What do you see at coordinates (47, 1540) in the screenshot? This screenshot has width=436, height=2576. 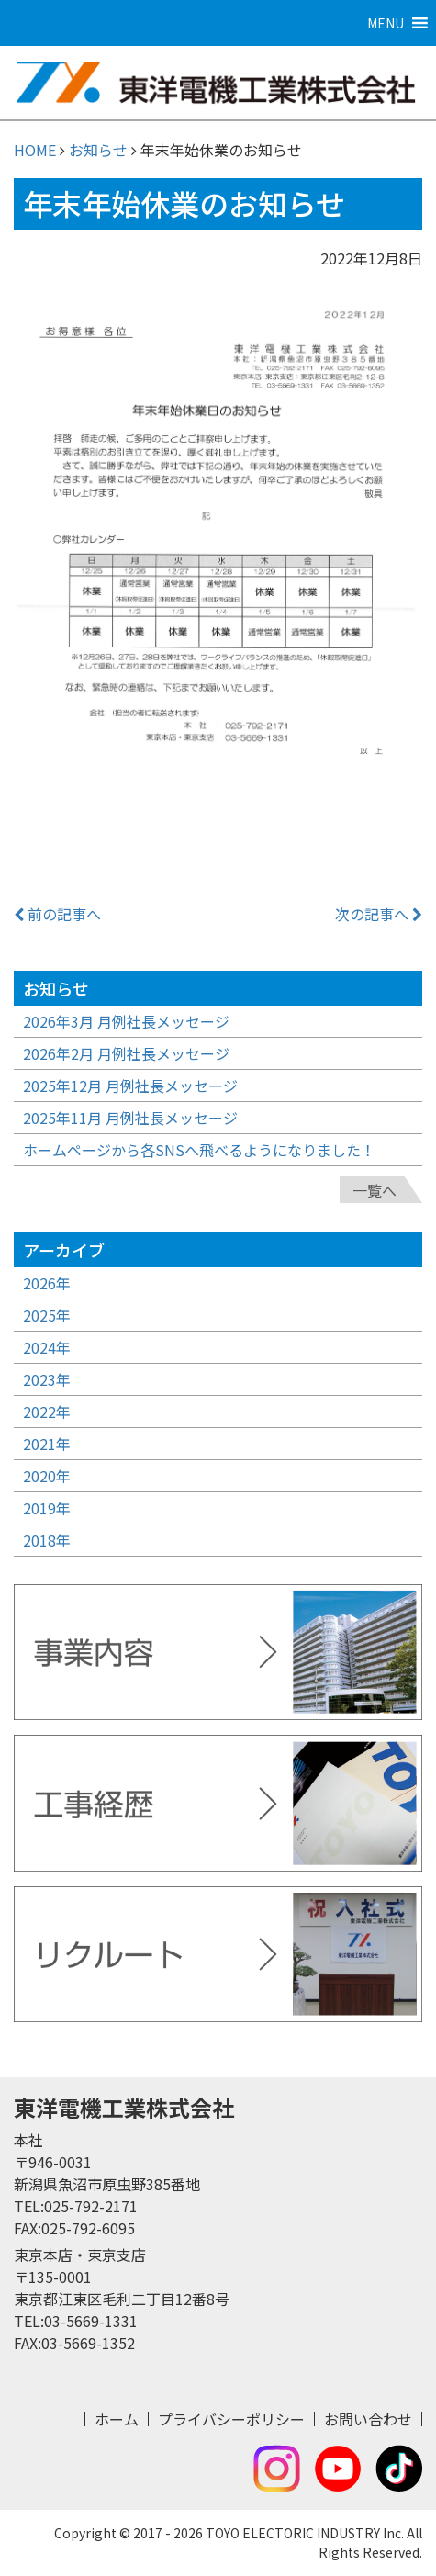 I see `2018年` at bounding box center [47, 1540].